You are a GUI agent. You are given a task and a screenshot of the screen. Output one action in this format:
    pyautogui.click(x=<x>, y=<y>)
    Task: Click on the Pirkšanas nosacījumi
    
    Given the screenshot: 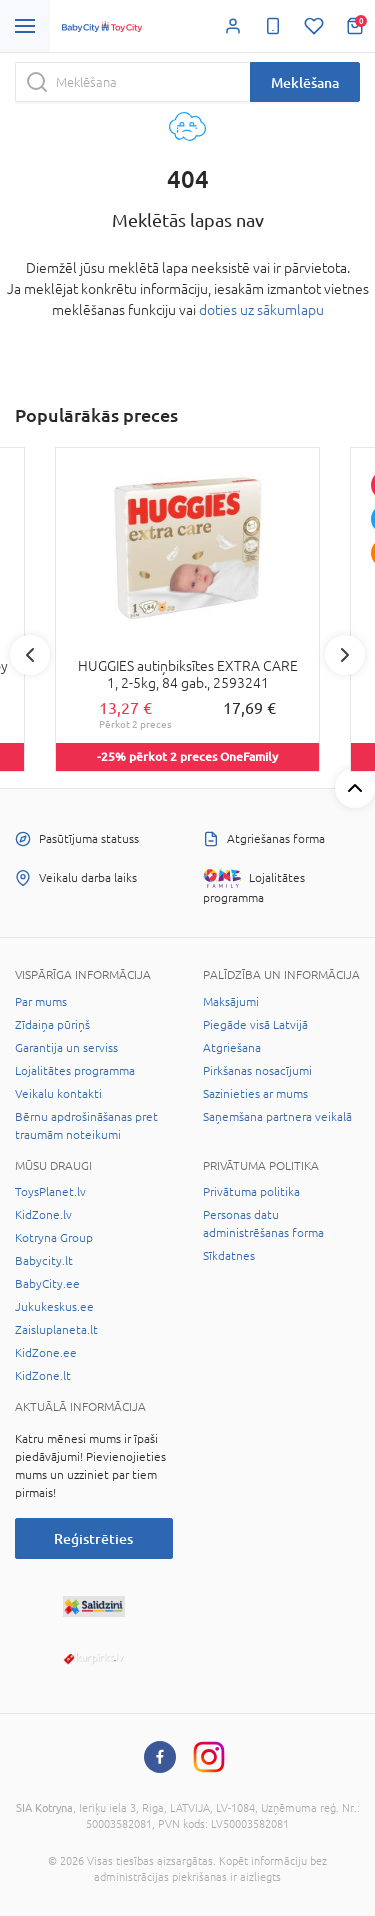 What is the action you would take?
    pyautogui.click(x=257, y=1071)
    